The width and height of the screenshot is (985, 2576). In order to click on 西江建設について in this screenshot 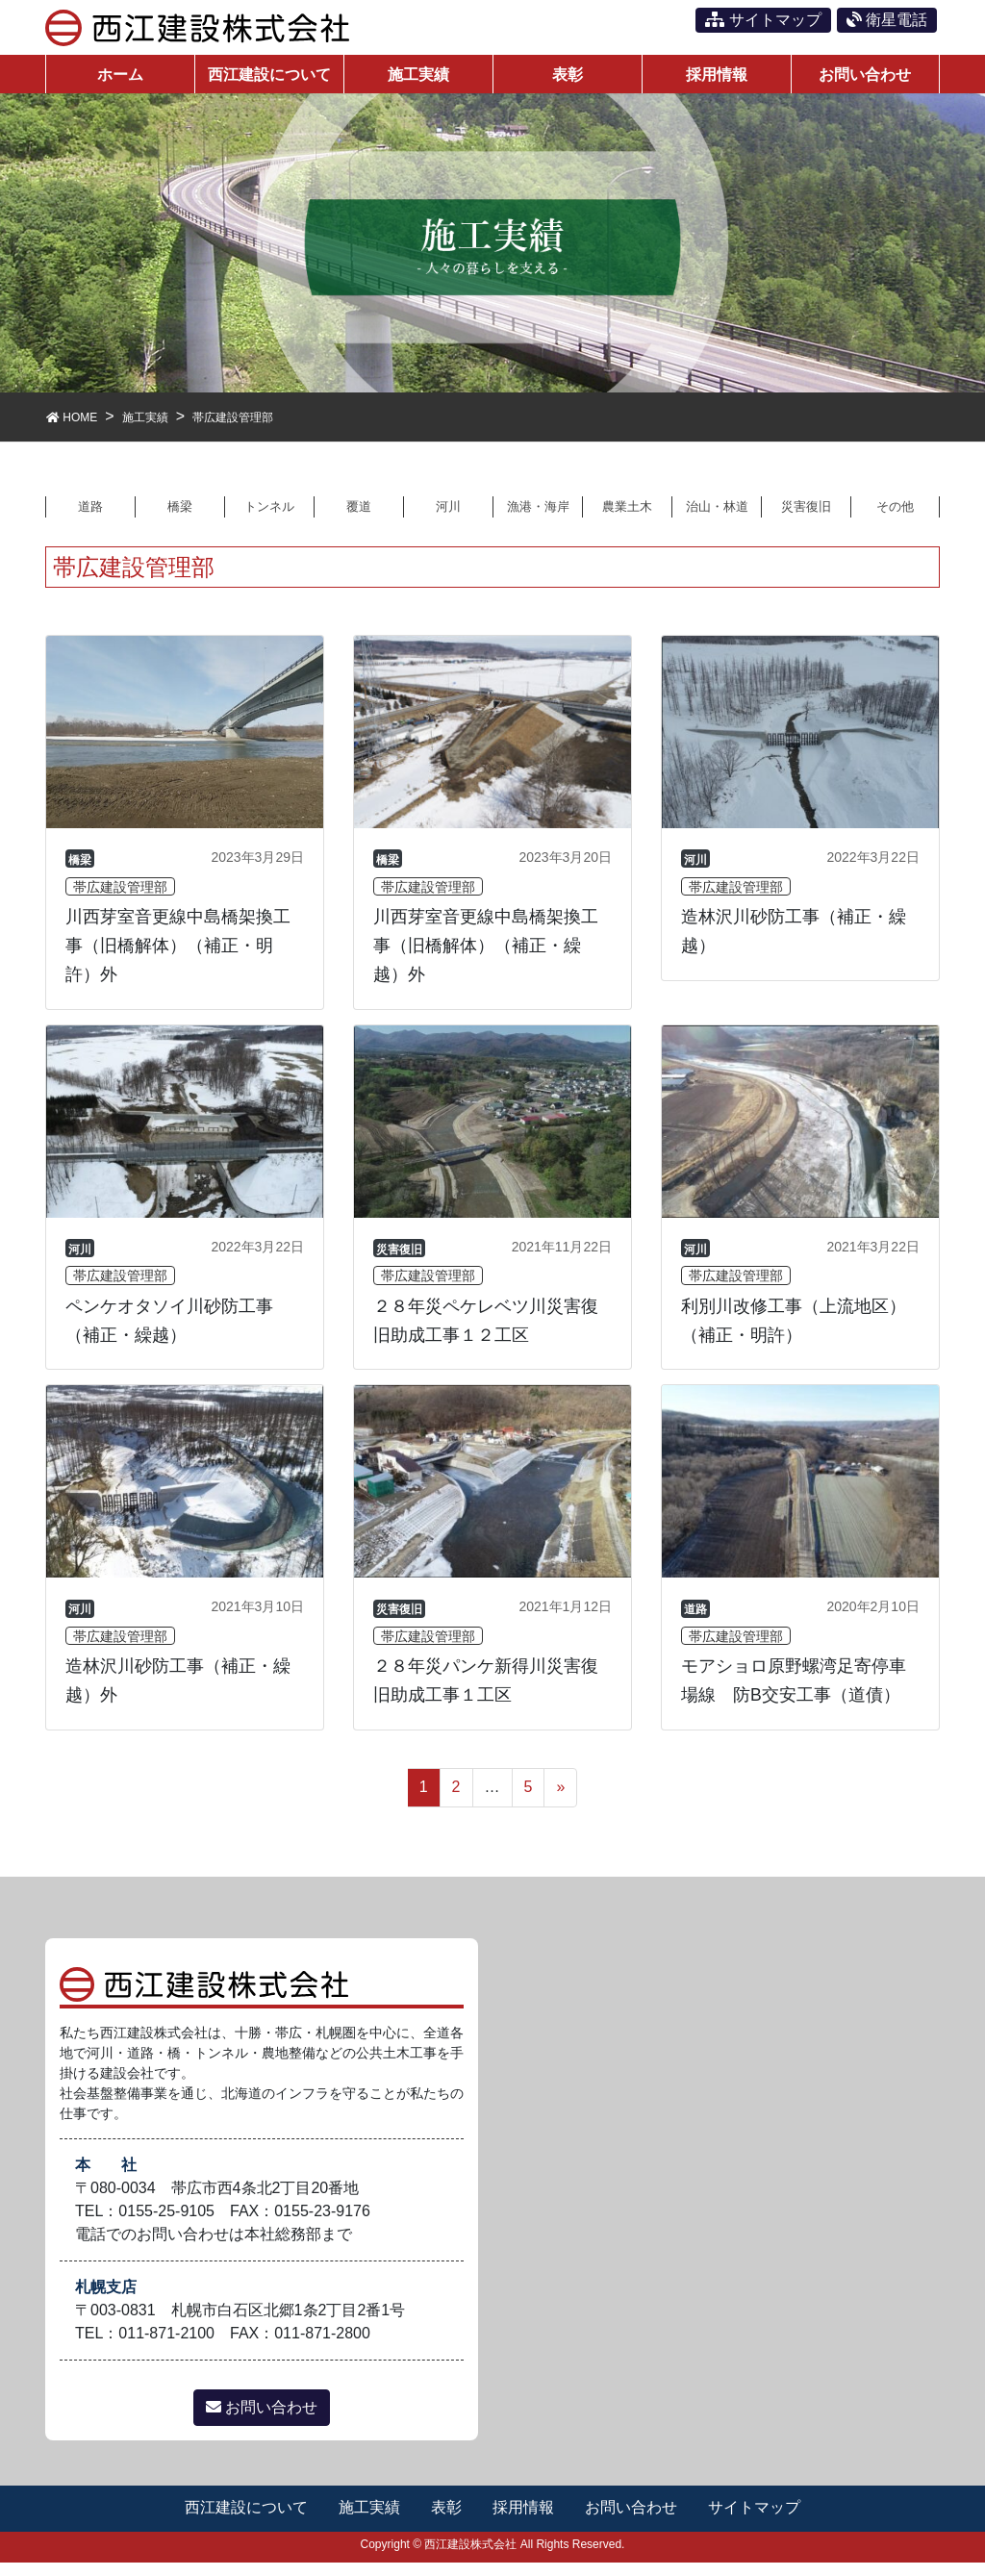, I will do `click(244, 2521)`.